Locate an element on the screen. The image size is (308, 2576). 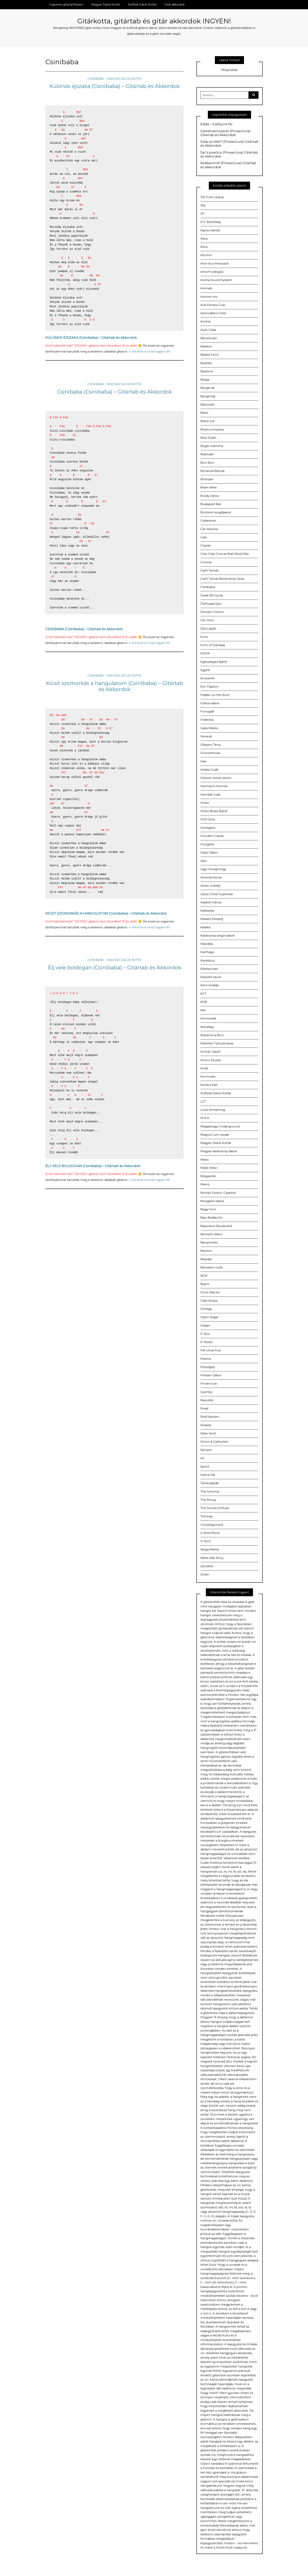
Bródy János is located at coordinates (209, 496).